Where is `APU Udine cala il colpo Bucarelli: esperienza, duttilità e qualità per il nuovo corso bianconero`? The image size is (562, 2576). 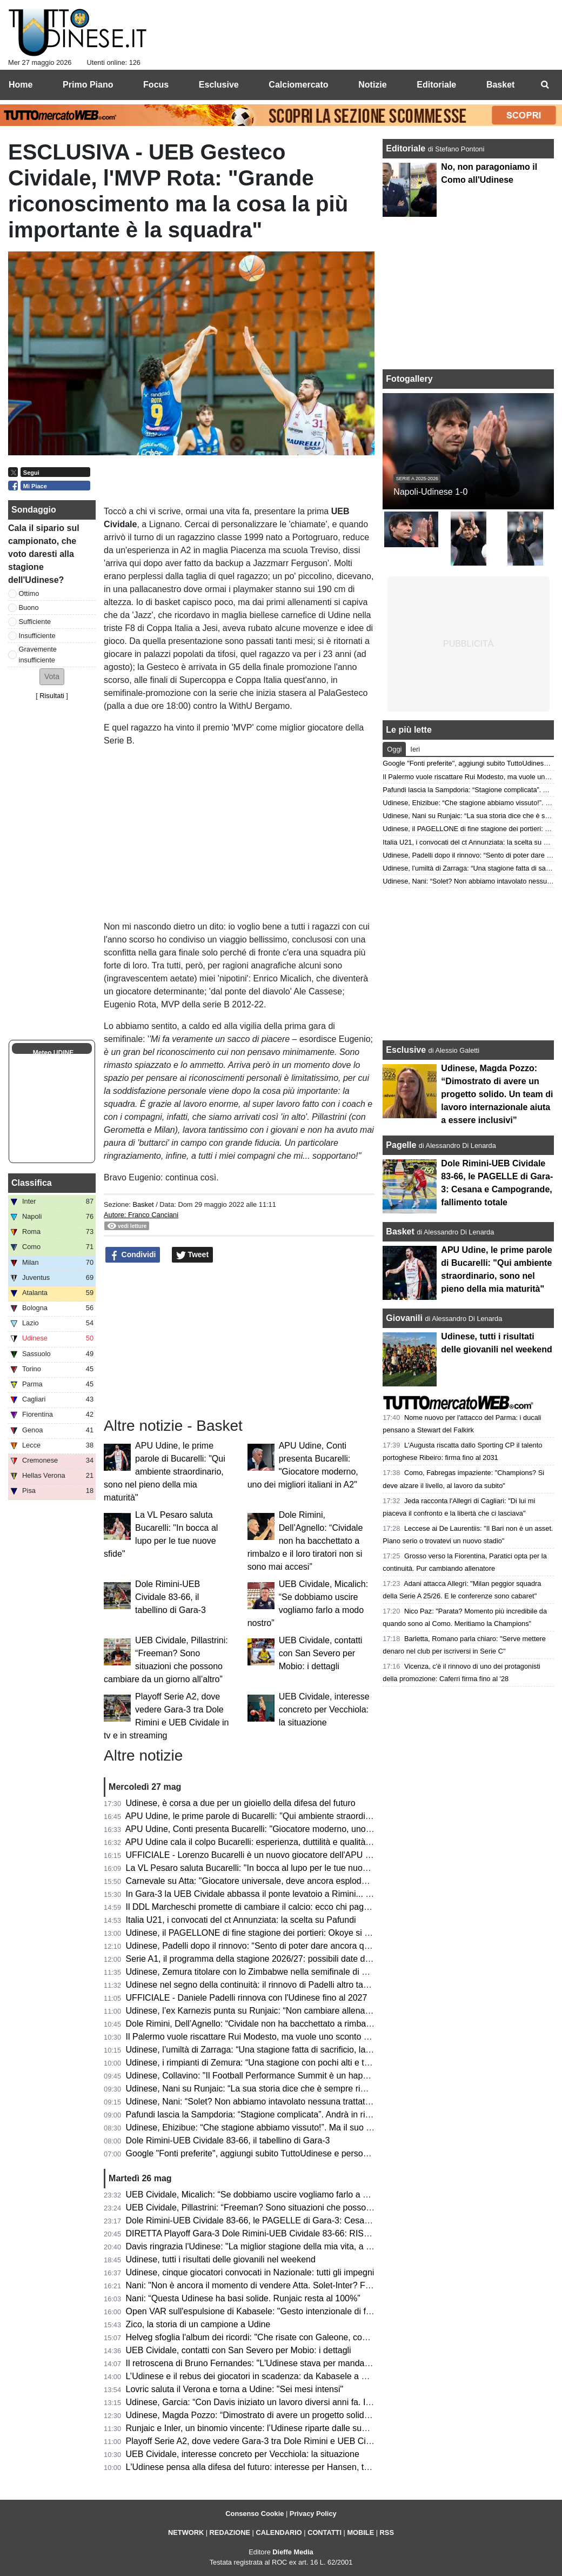
APU Udine cala il colpo Bucarelli: esperienza, duttilità e qualità per il nuovo corso bianconero is located at coordinates (303, 1842).